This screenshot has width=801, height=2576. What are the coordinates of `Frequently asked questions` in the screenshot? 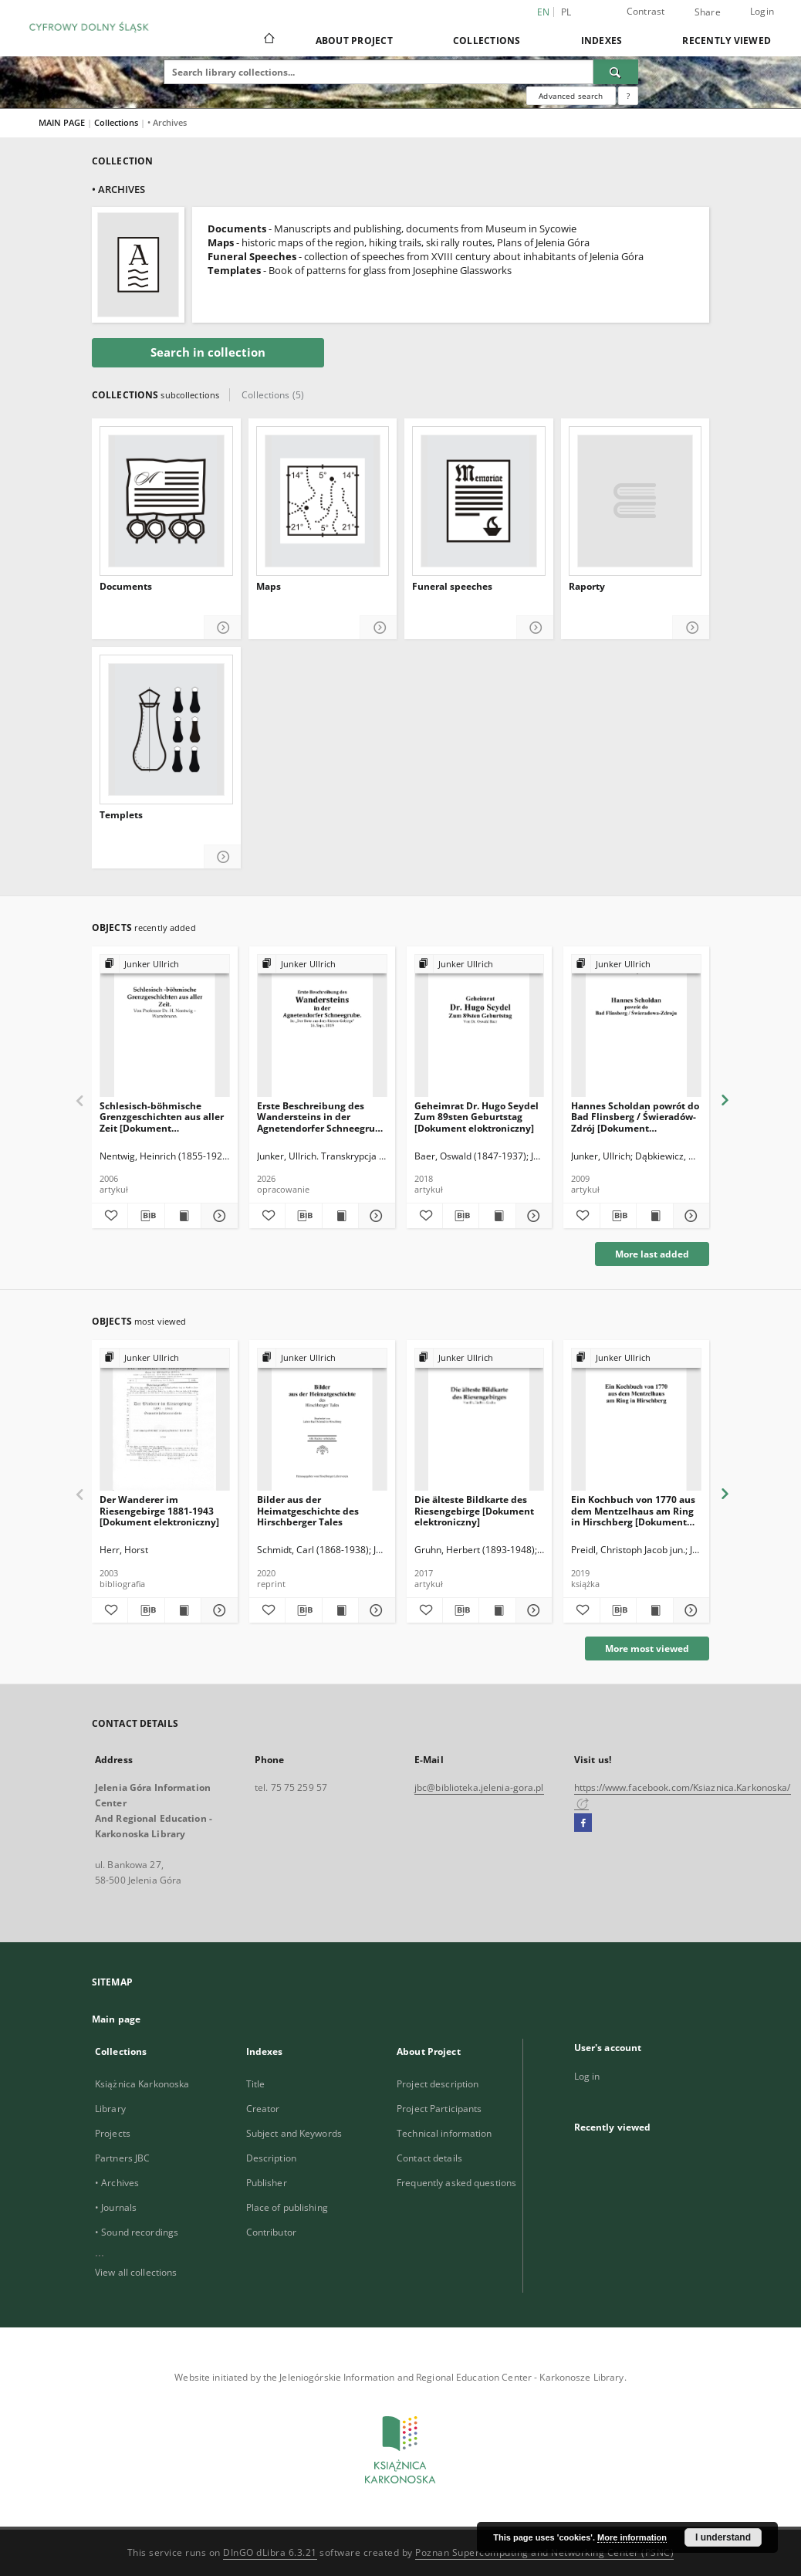 It's located at (456, 2182).